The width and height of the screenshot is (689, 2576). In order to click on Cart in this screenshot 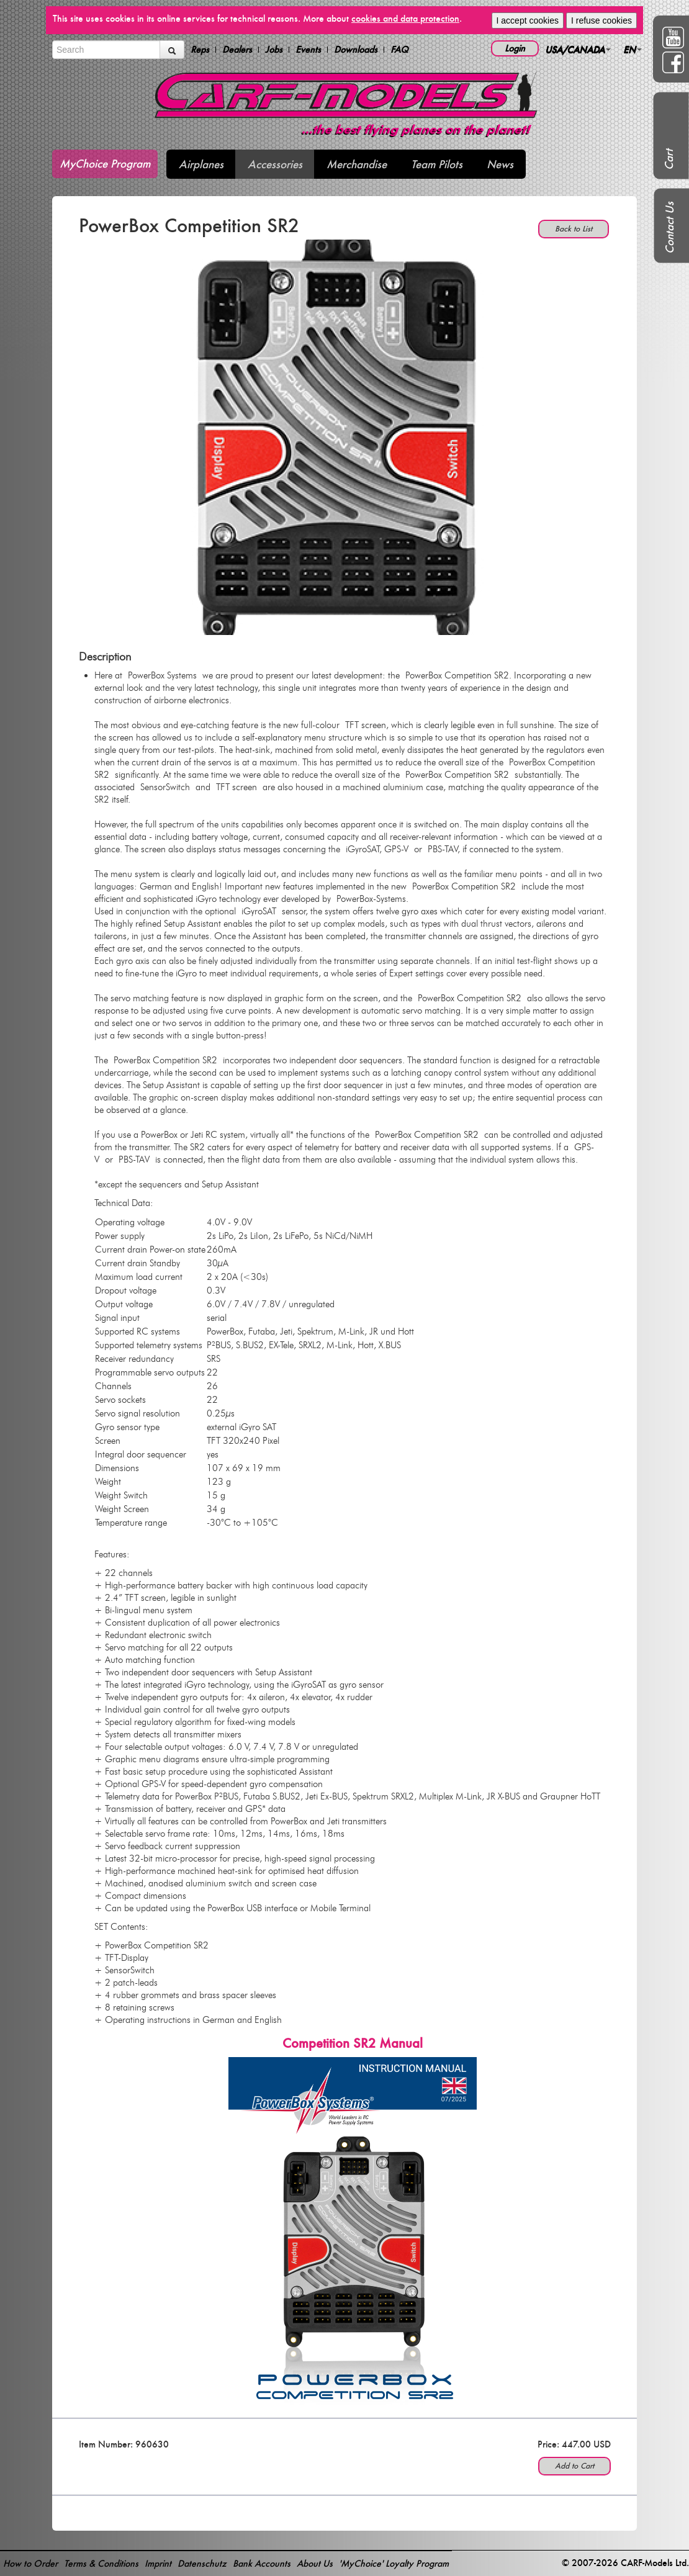, I will do `click(669, 159)`.